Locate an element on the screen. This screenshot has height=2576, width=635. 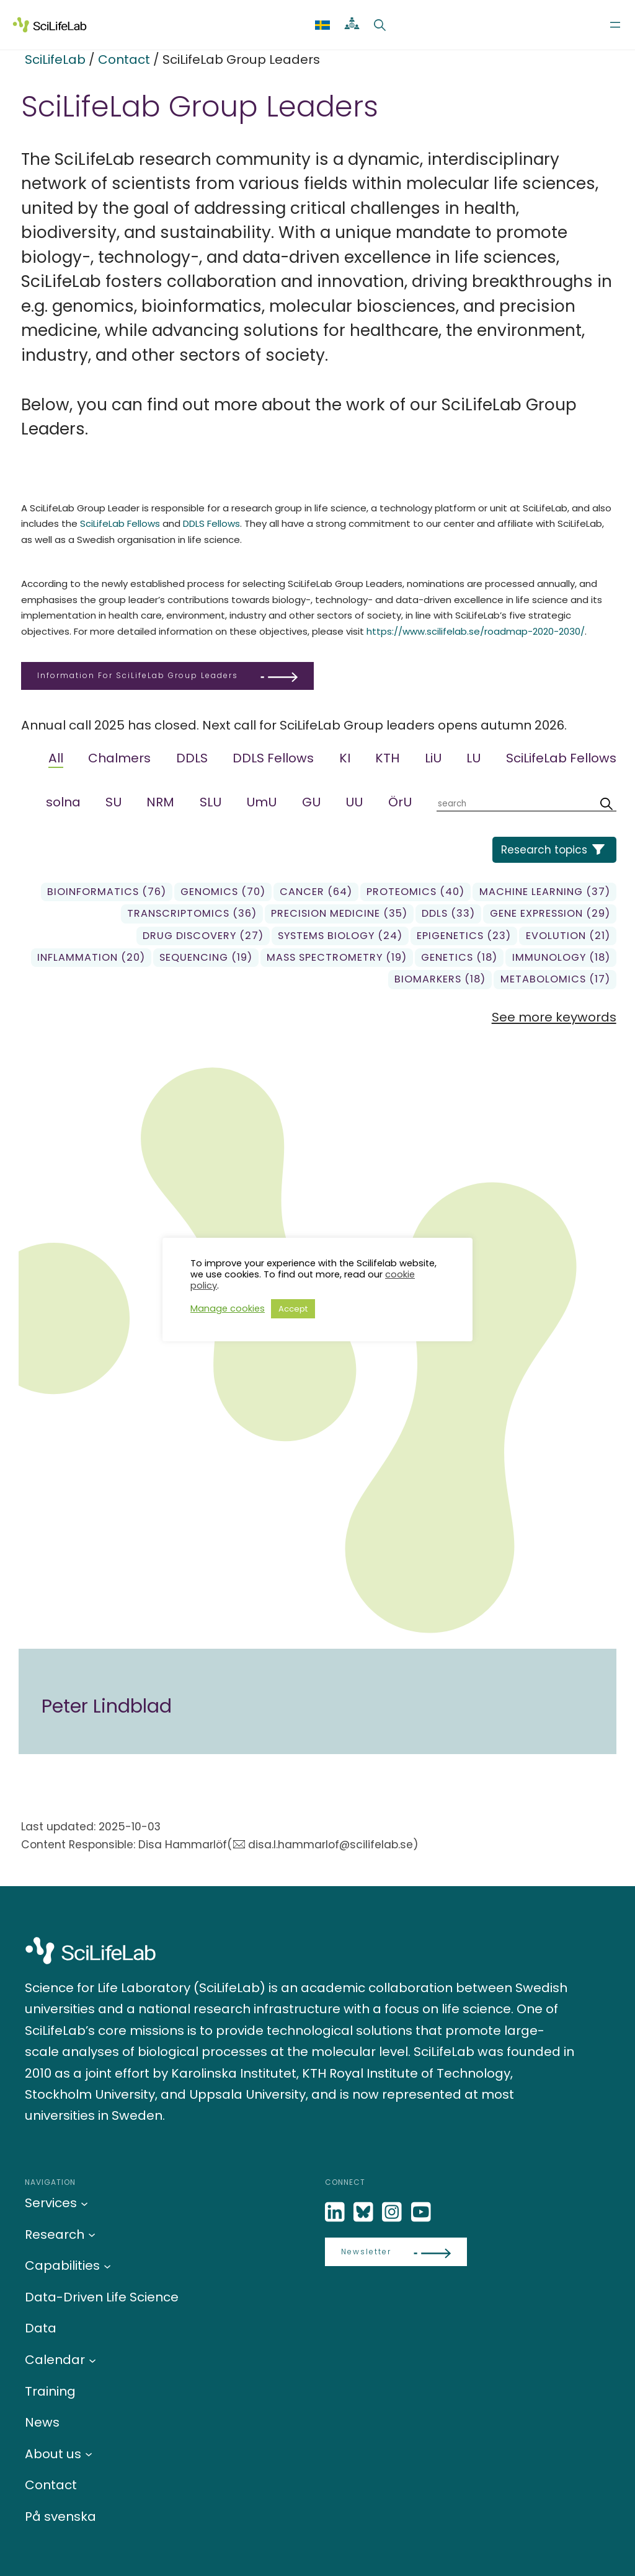
SLU is located at coordinates (210, 802).